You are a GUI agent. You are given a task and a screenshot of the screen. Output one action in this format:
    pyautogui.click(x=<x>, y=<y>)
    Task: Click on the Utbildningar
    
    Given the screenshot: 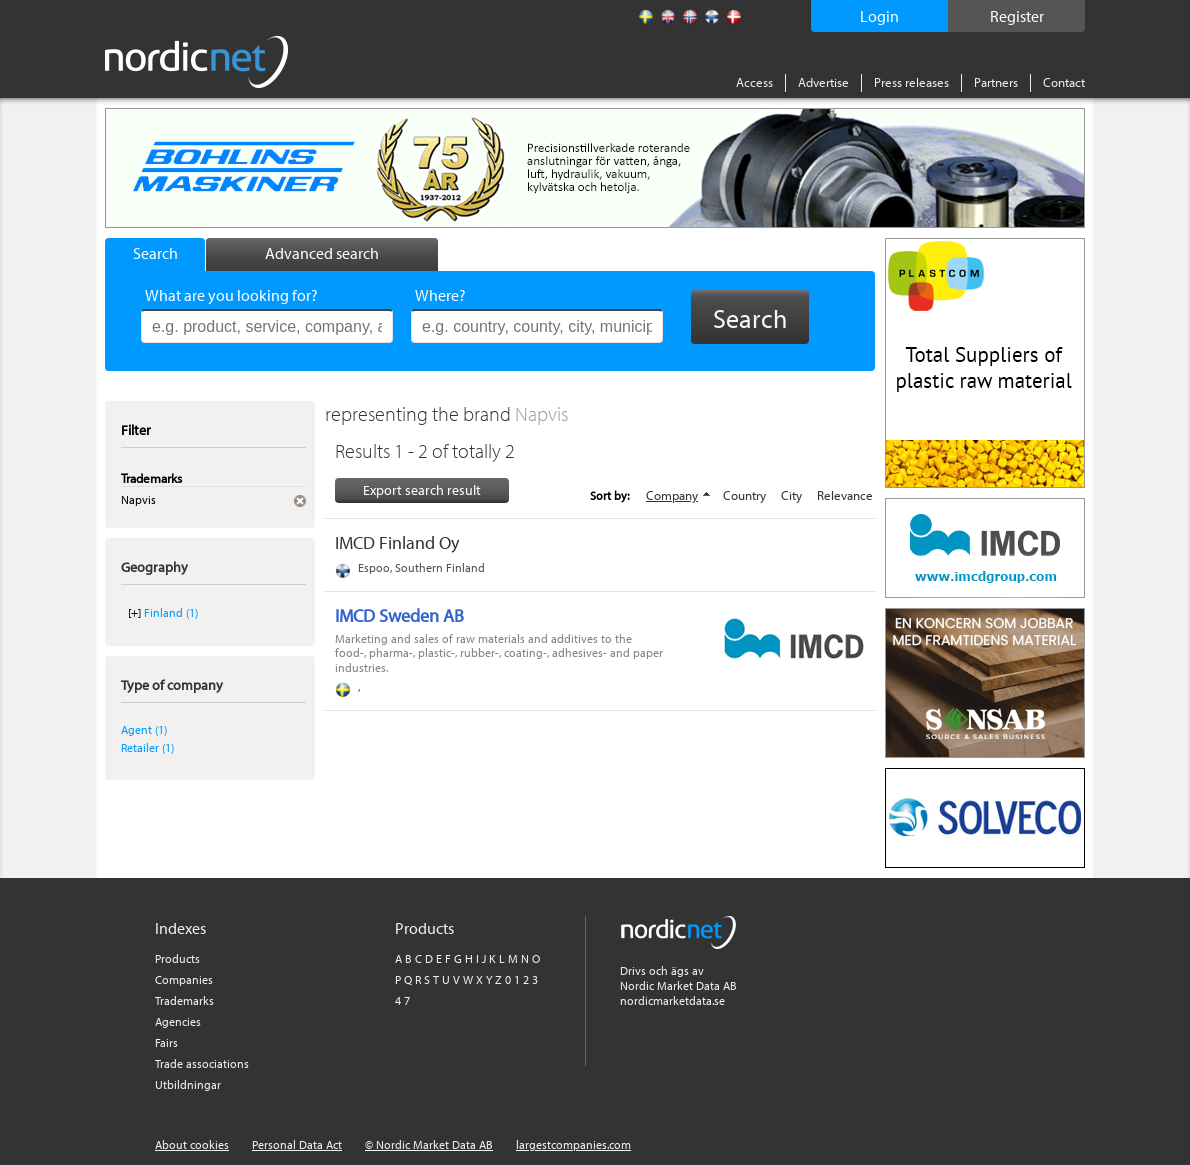 What is the action you would take?
    pyautogui.click(x=188, y=1084)
    